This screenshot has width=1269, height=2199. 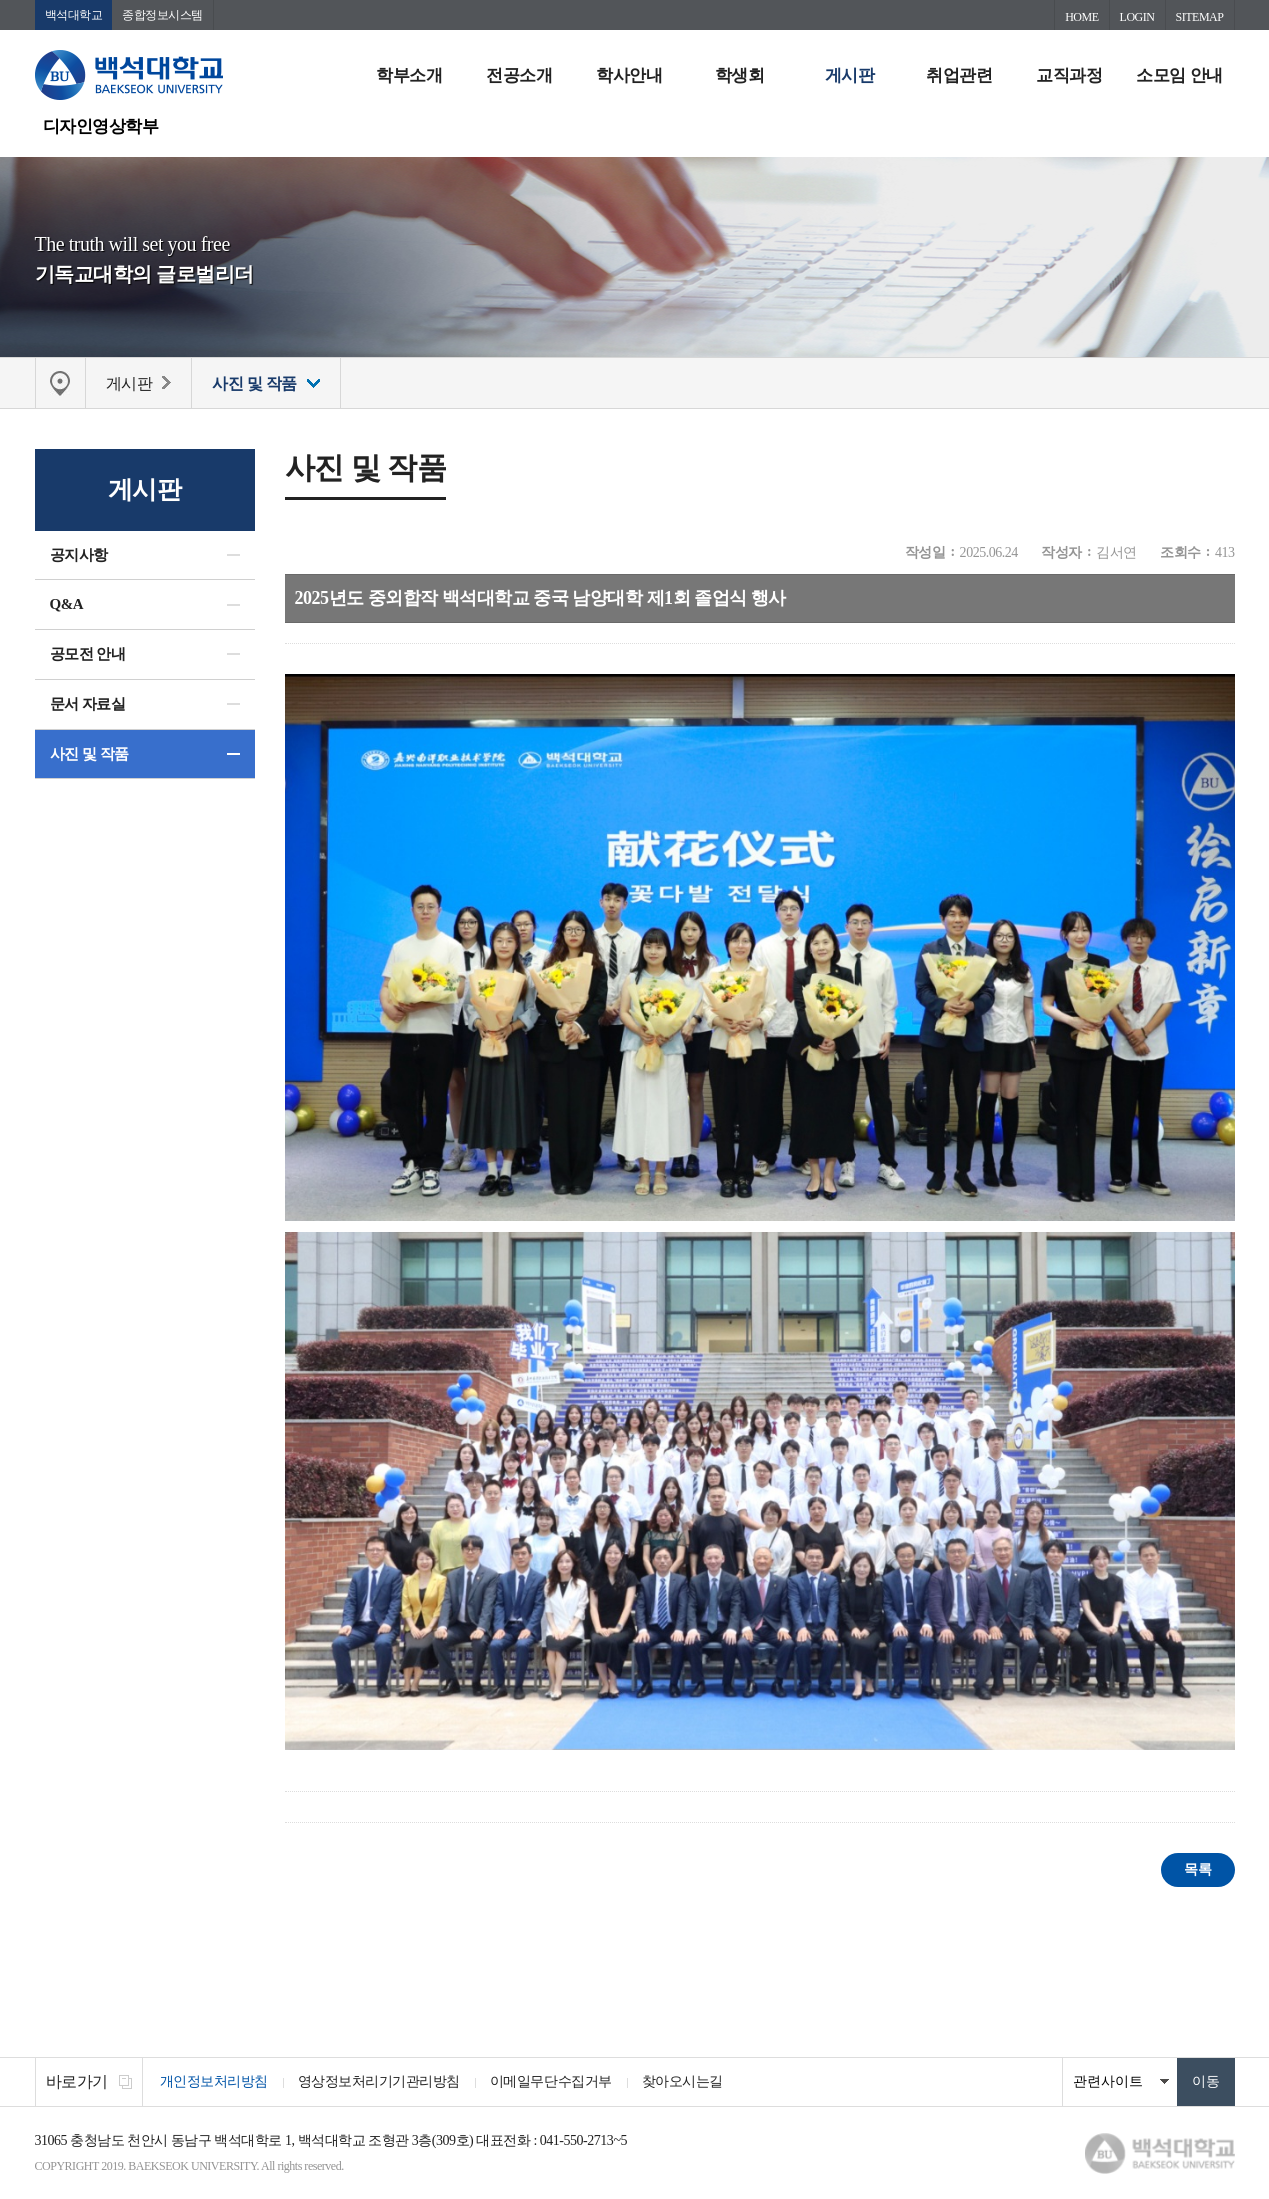 I want to click on HOME, so click(x=1081, y=17).